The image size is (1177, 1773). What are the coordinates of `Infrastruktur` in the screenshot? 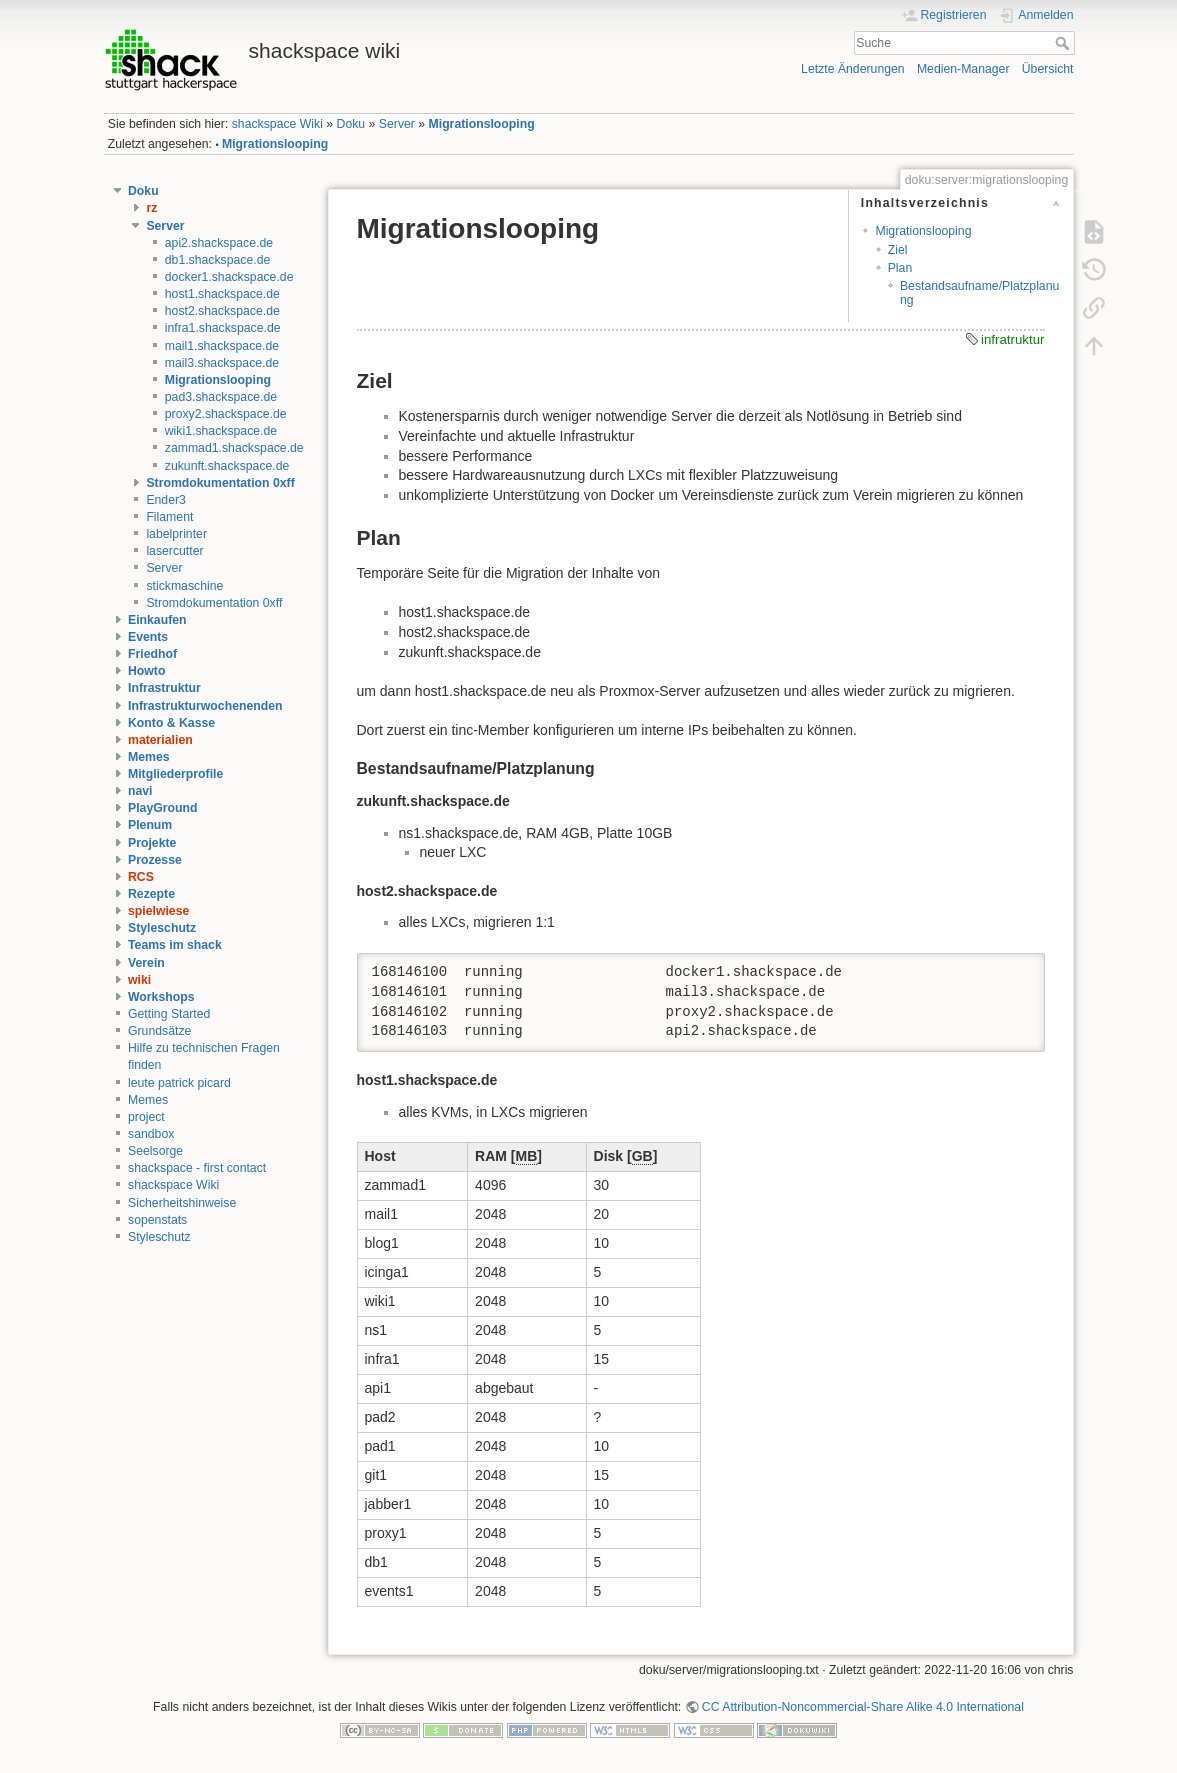 It's located at (164, 688).